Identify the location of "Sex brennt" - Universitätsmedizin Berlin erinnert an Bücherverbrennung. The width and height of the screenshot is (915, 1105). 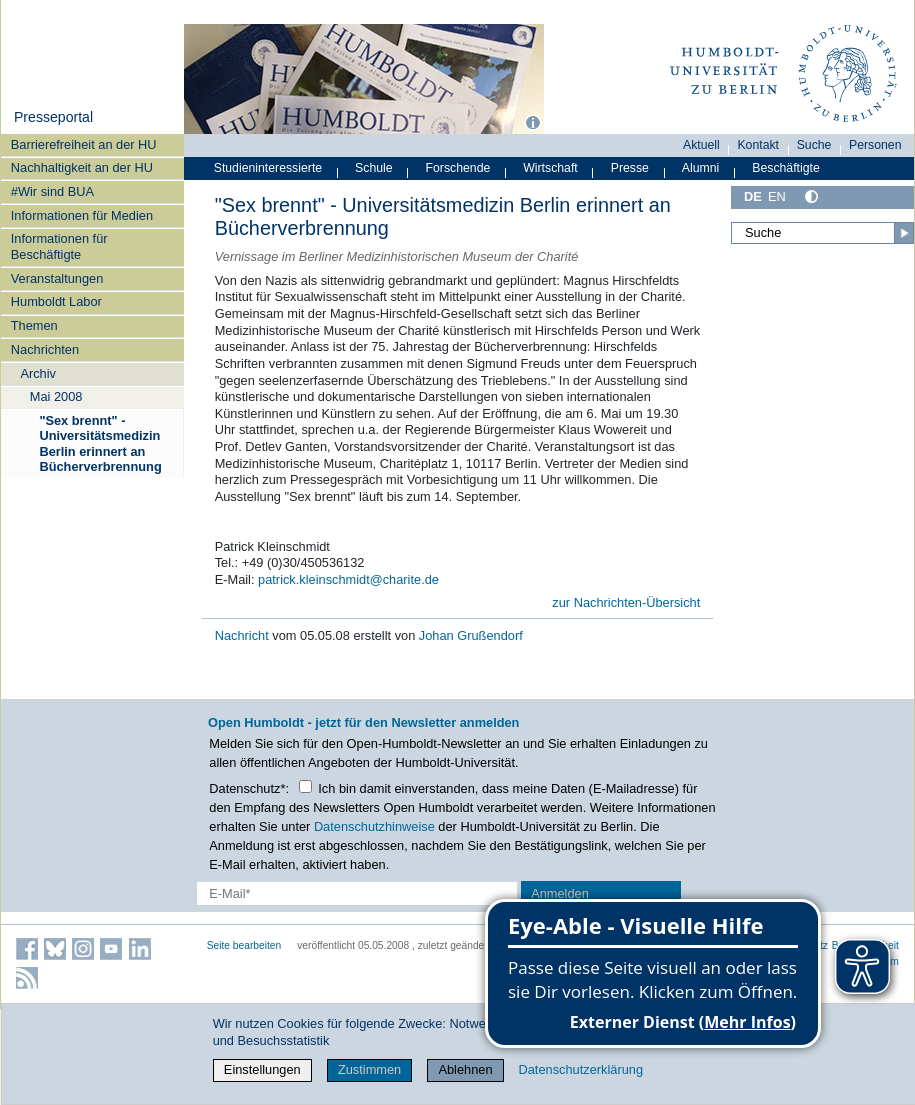
(100, 443).